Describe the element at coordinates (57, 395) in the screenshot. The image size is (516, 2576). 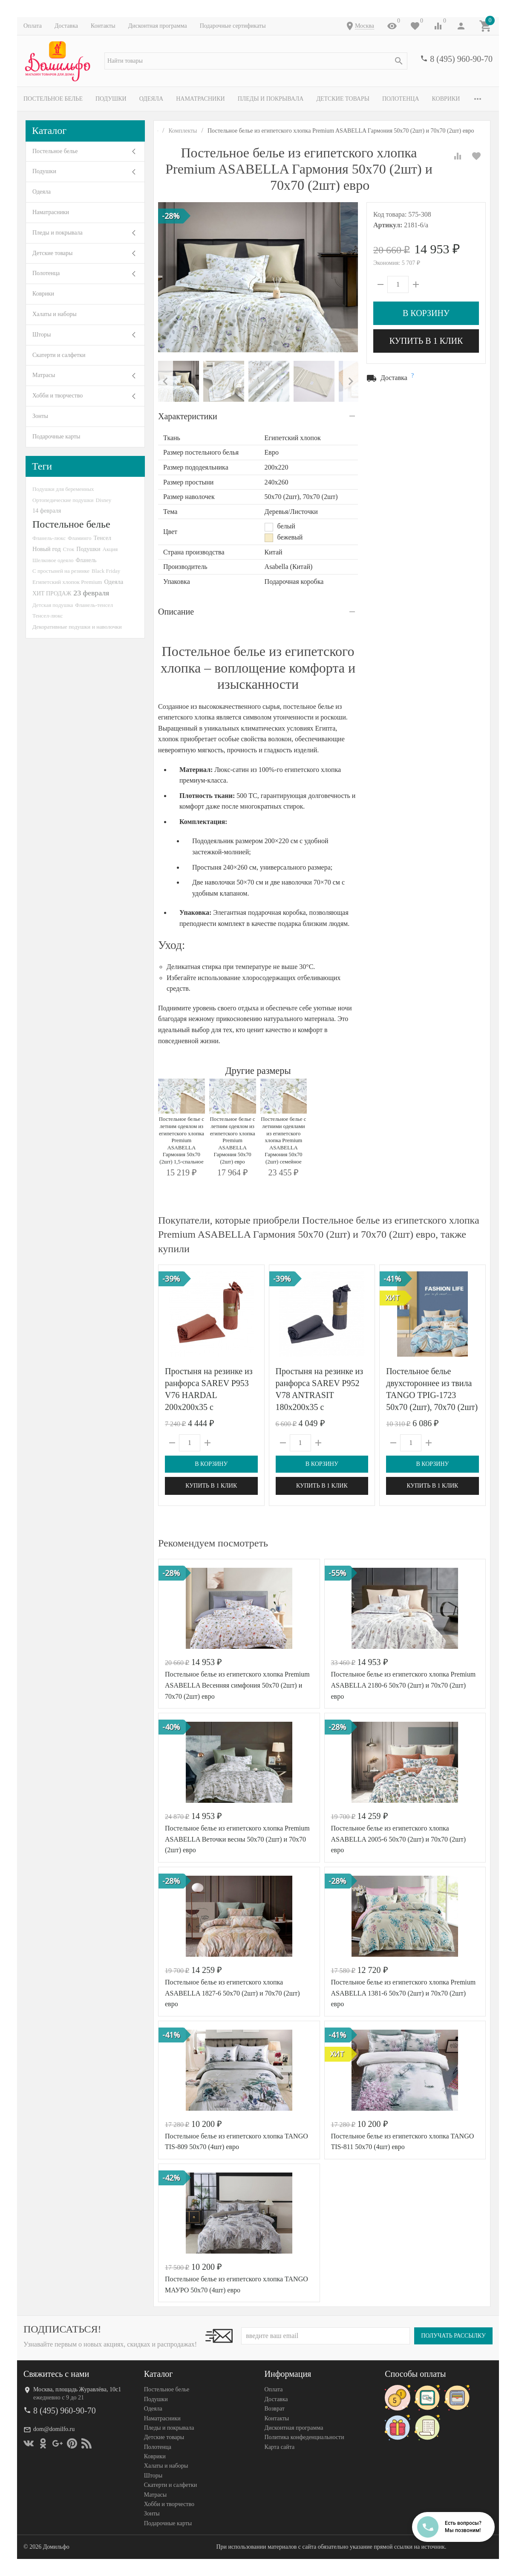
I see `Хобби и творчество` at that location.